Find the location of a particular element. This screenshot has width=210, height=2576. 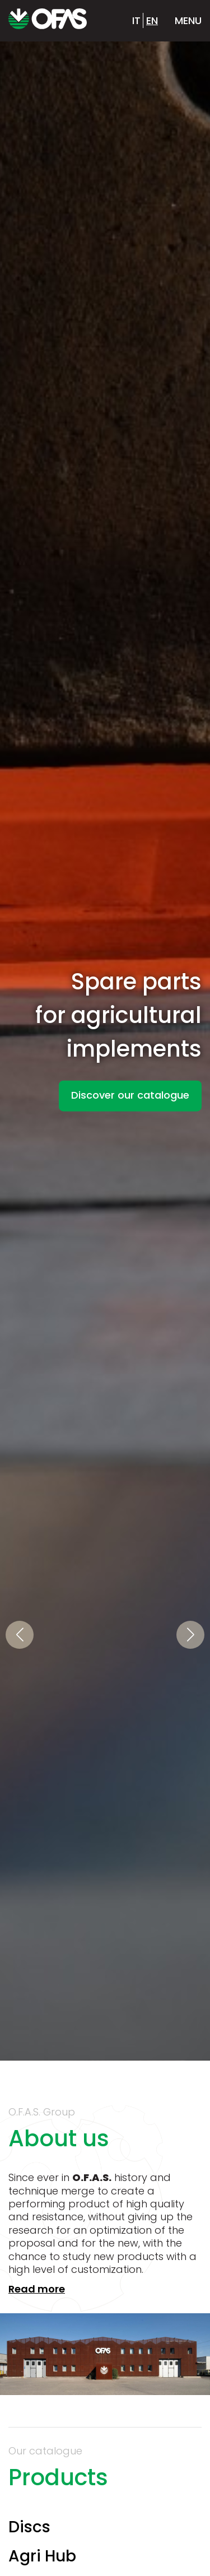

Agri Hub is located at coordinates (42, 2556).